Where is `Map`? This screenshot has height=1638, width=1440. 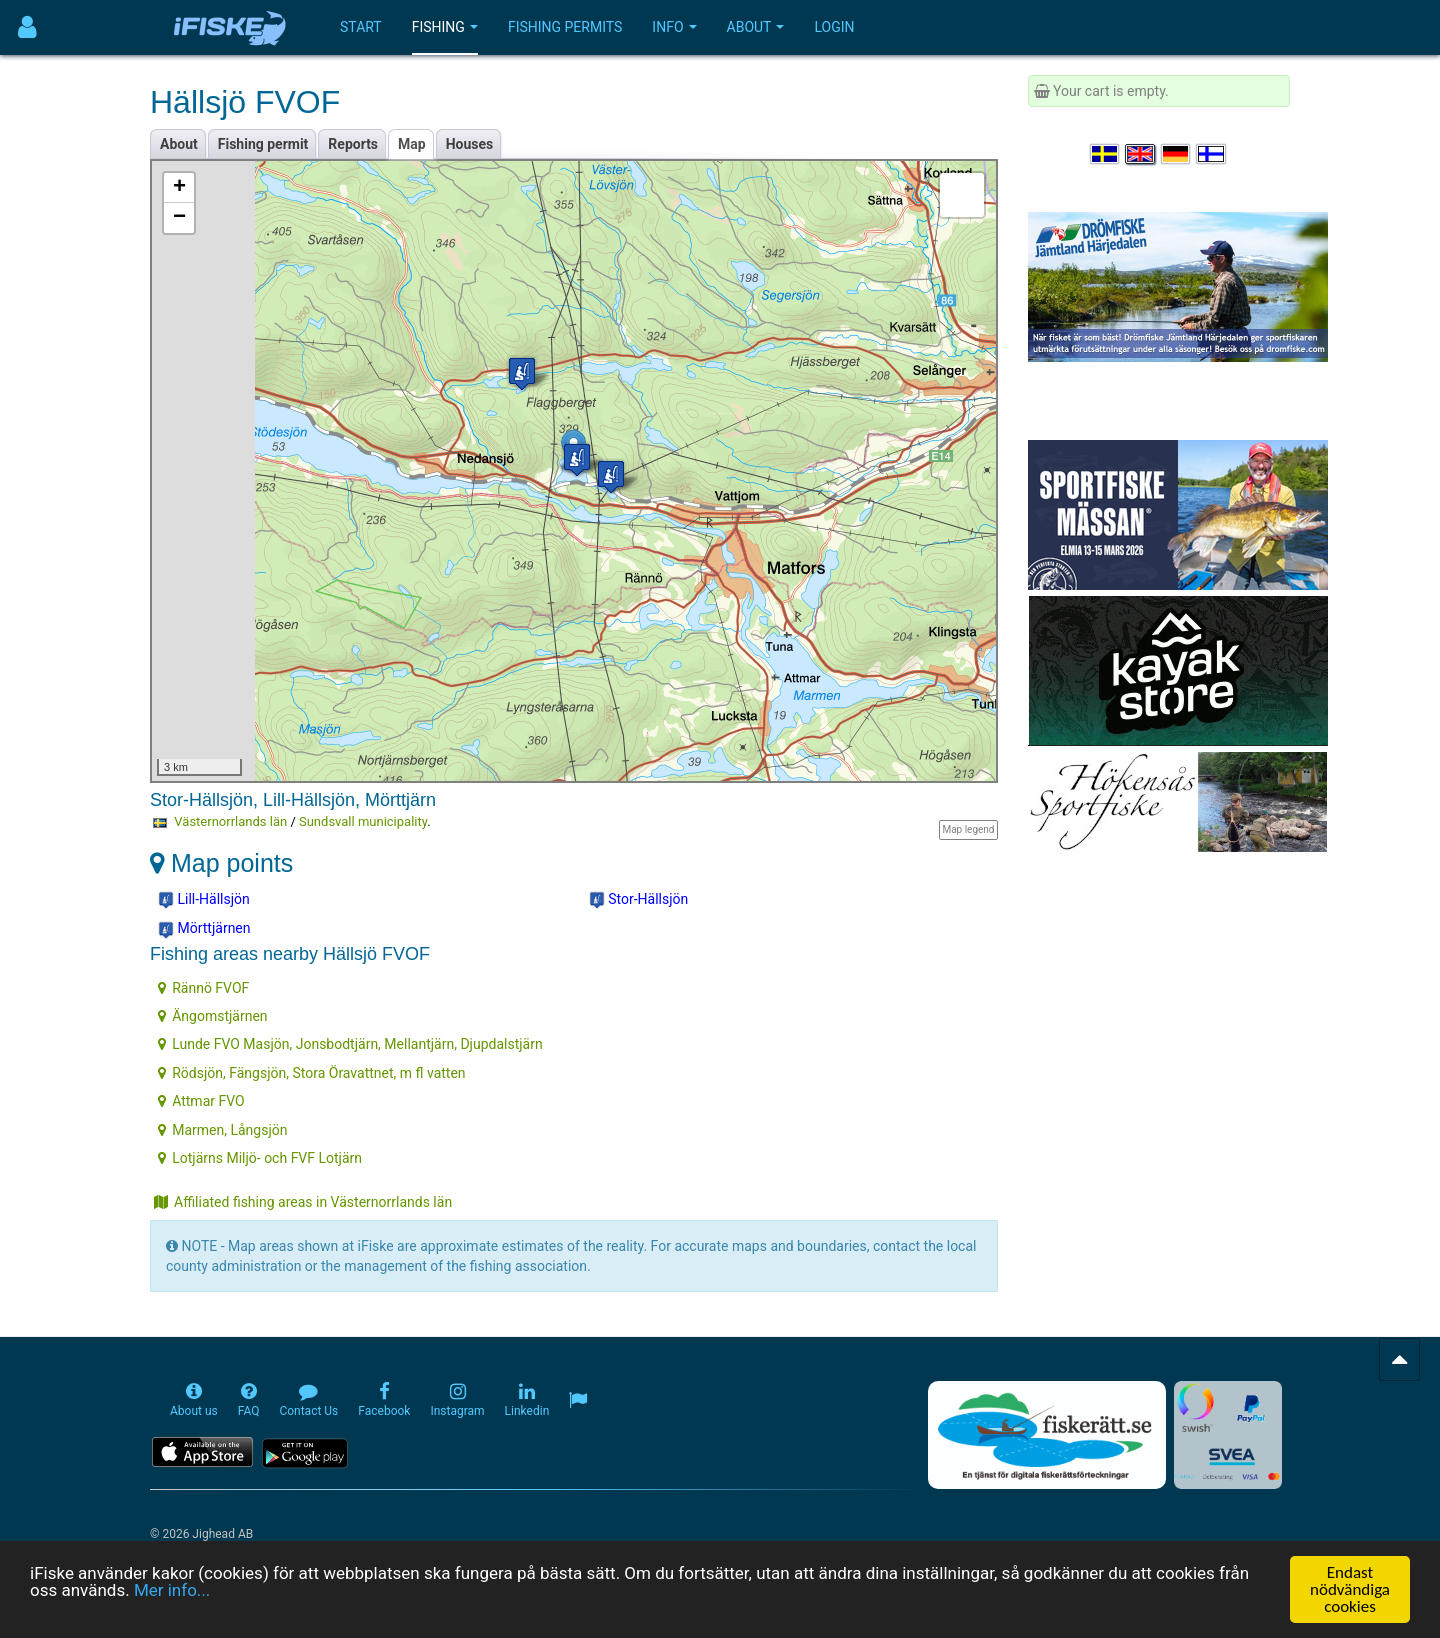
Map is located at coordinates (412, 144).